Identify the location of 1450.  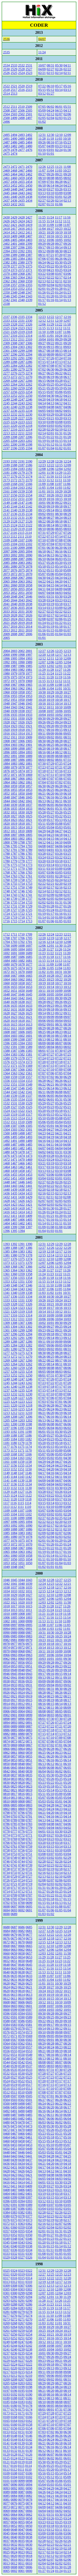
(21, 1178).